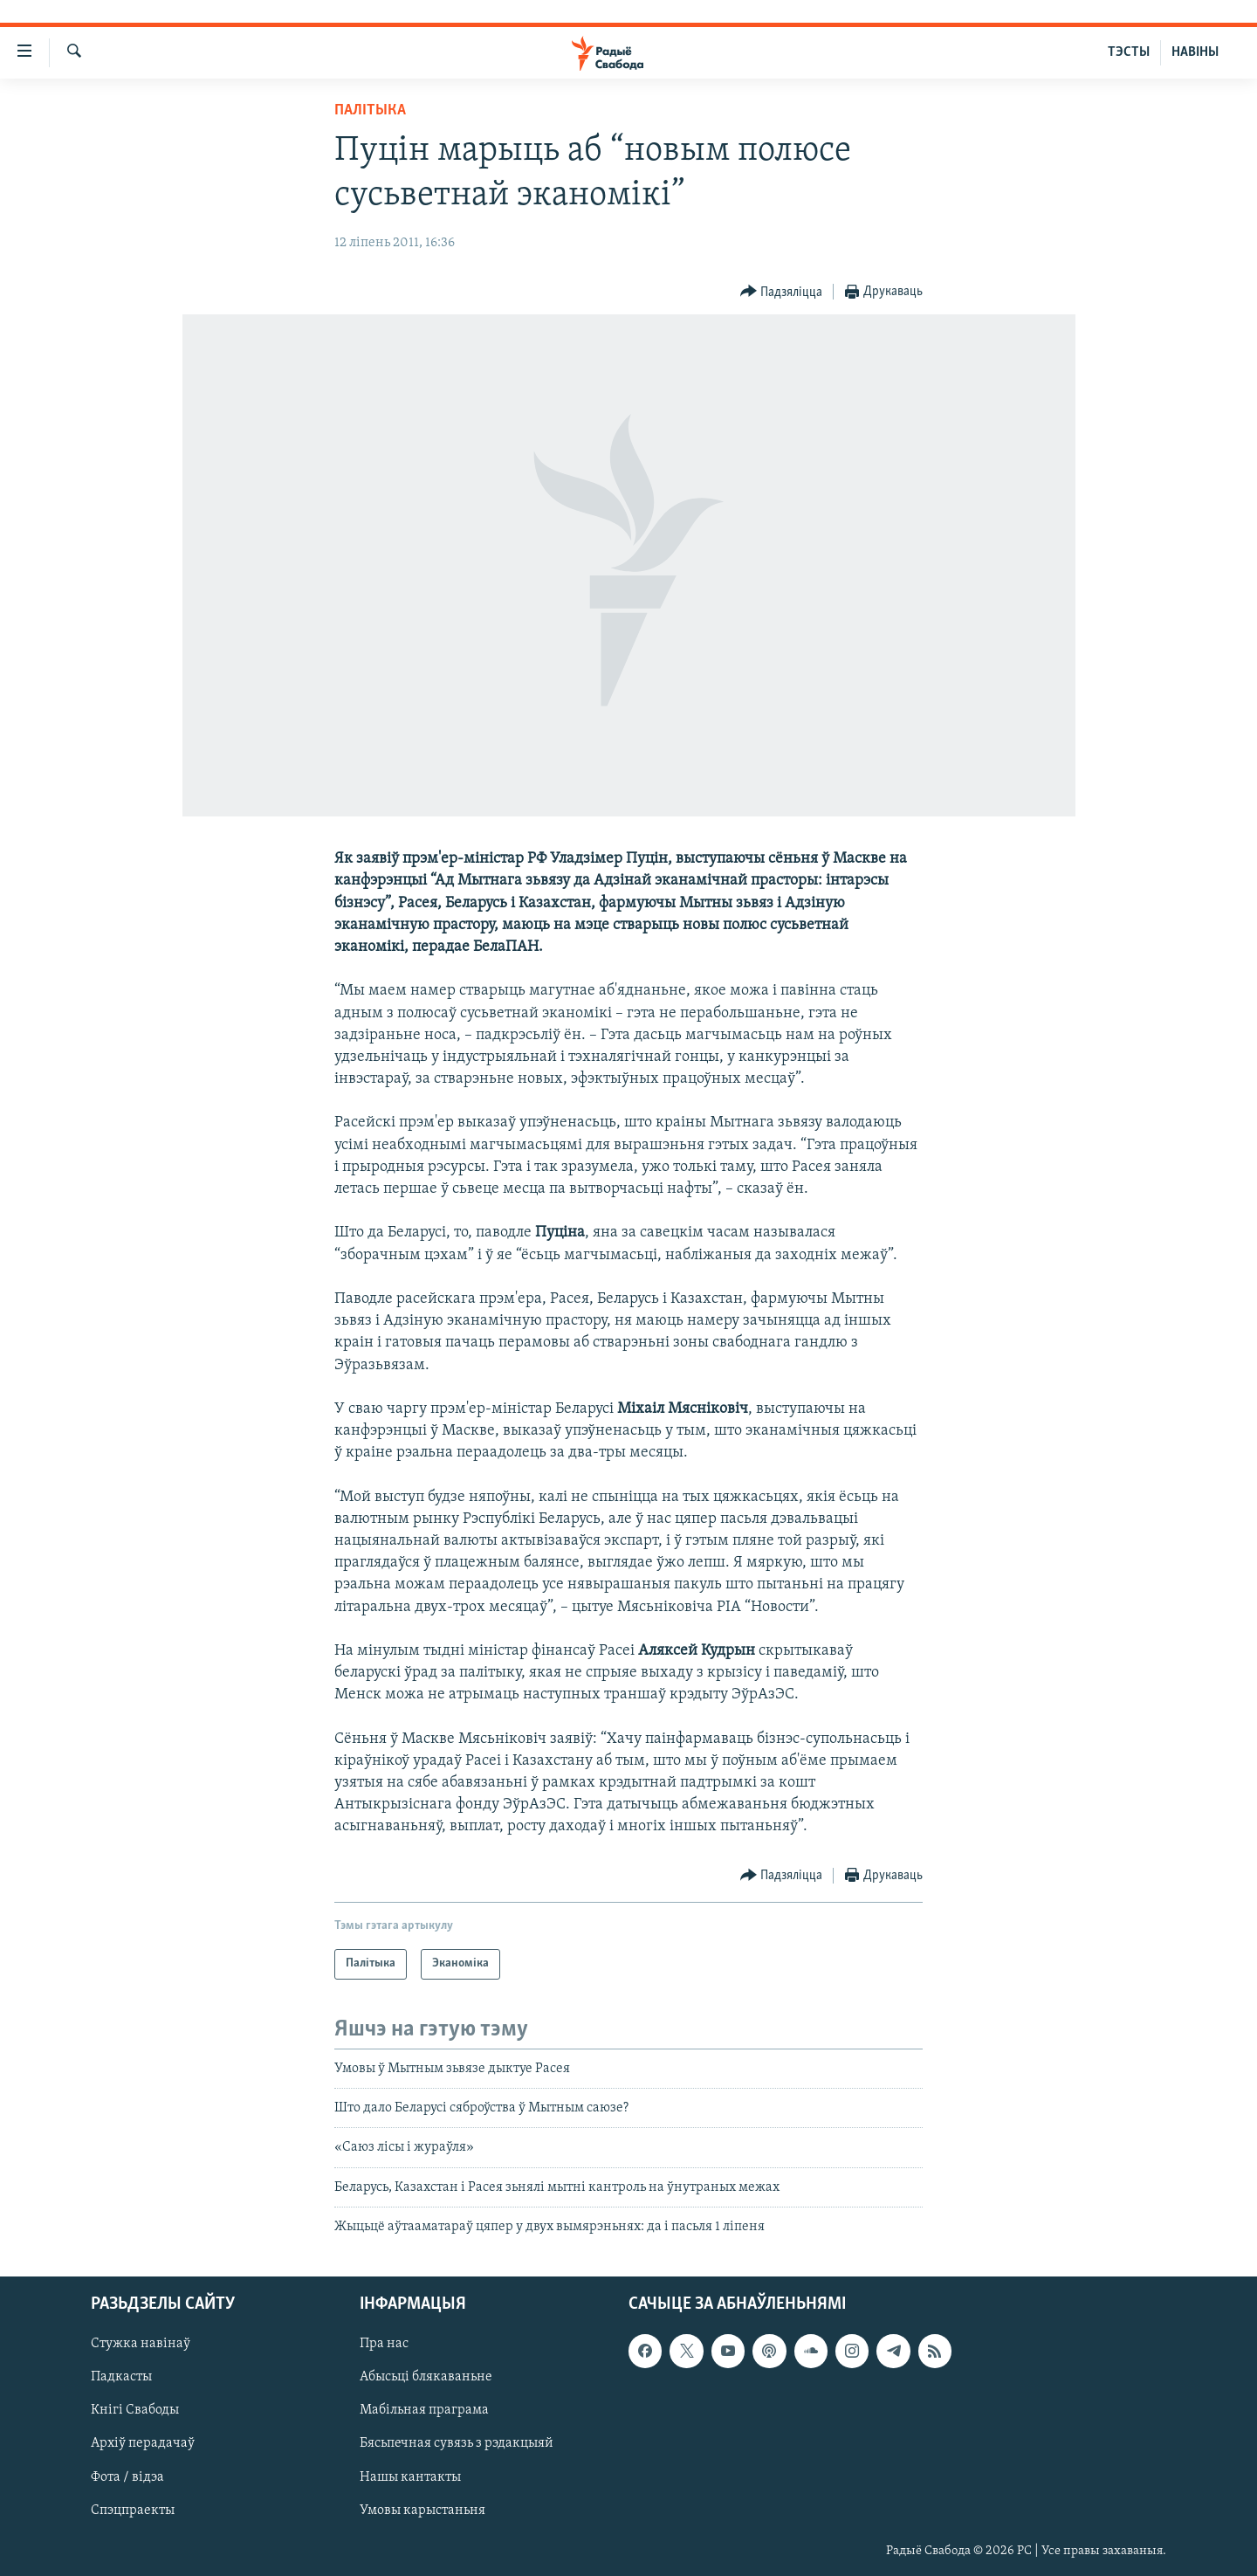 This screenshot has width=1257, height=2576. What do you see at coordinates (384, 2344) in the screenshot?
I see `Пра нас` at bounding box center [384, 2344].